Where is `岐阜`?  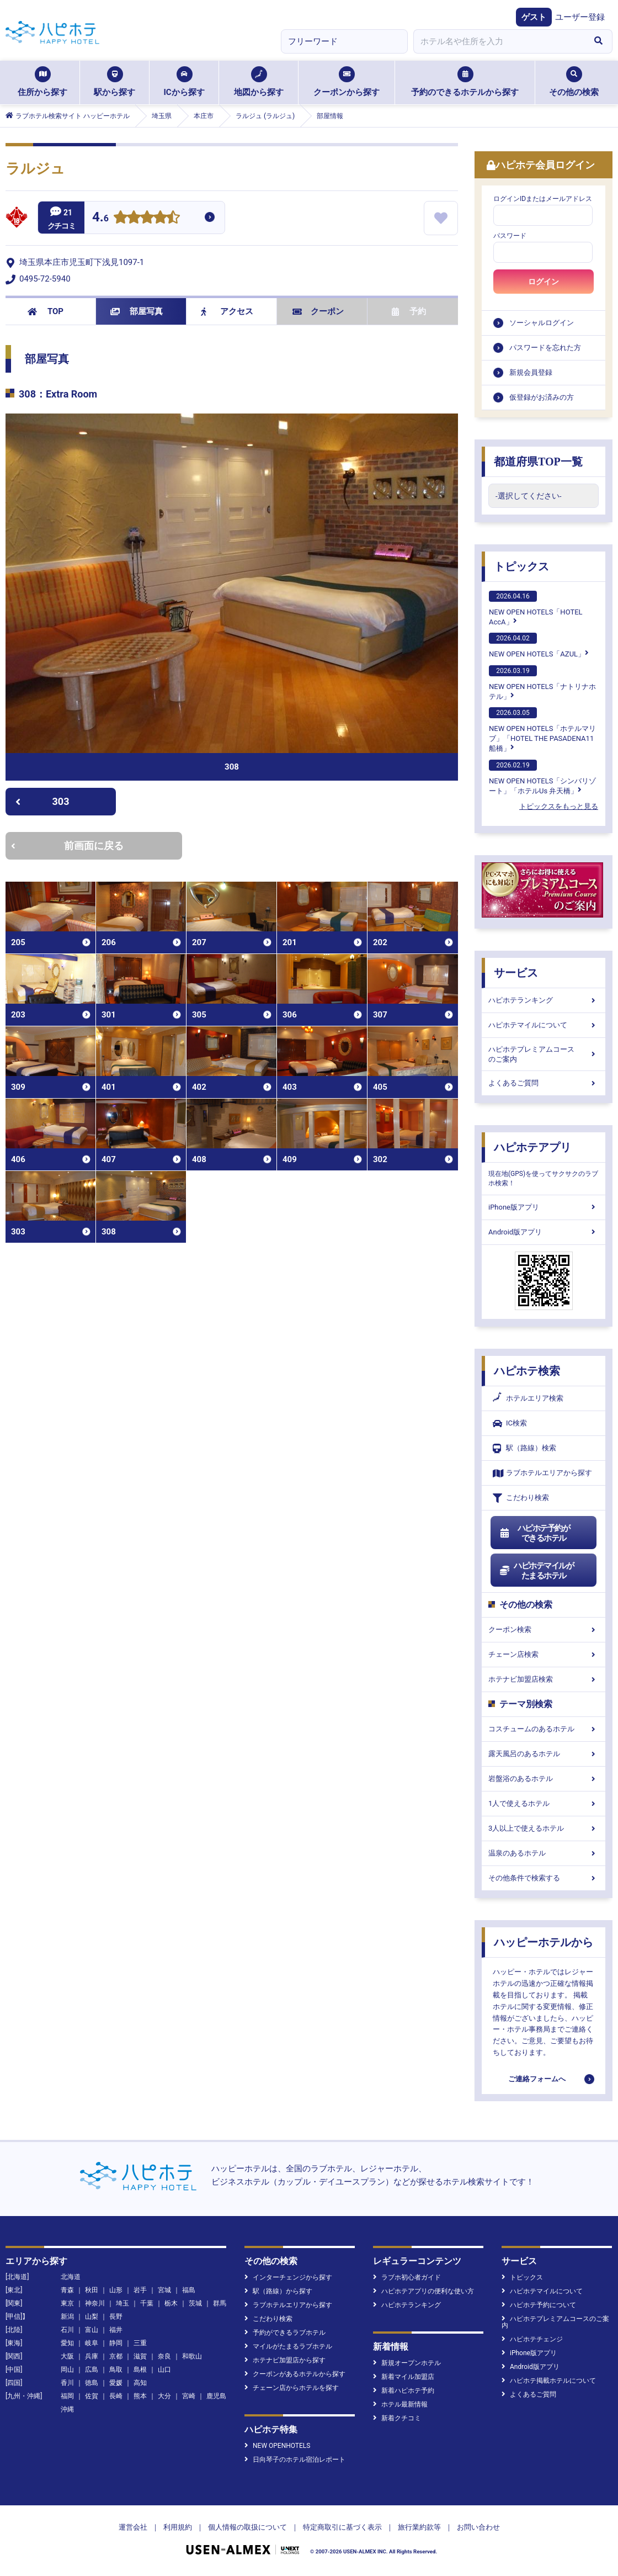
岐阜 is located at coordinates (91, 2343).